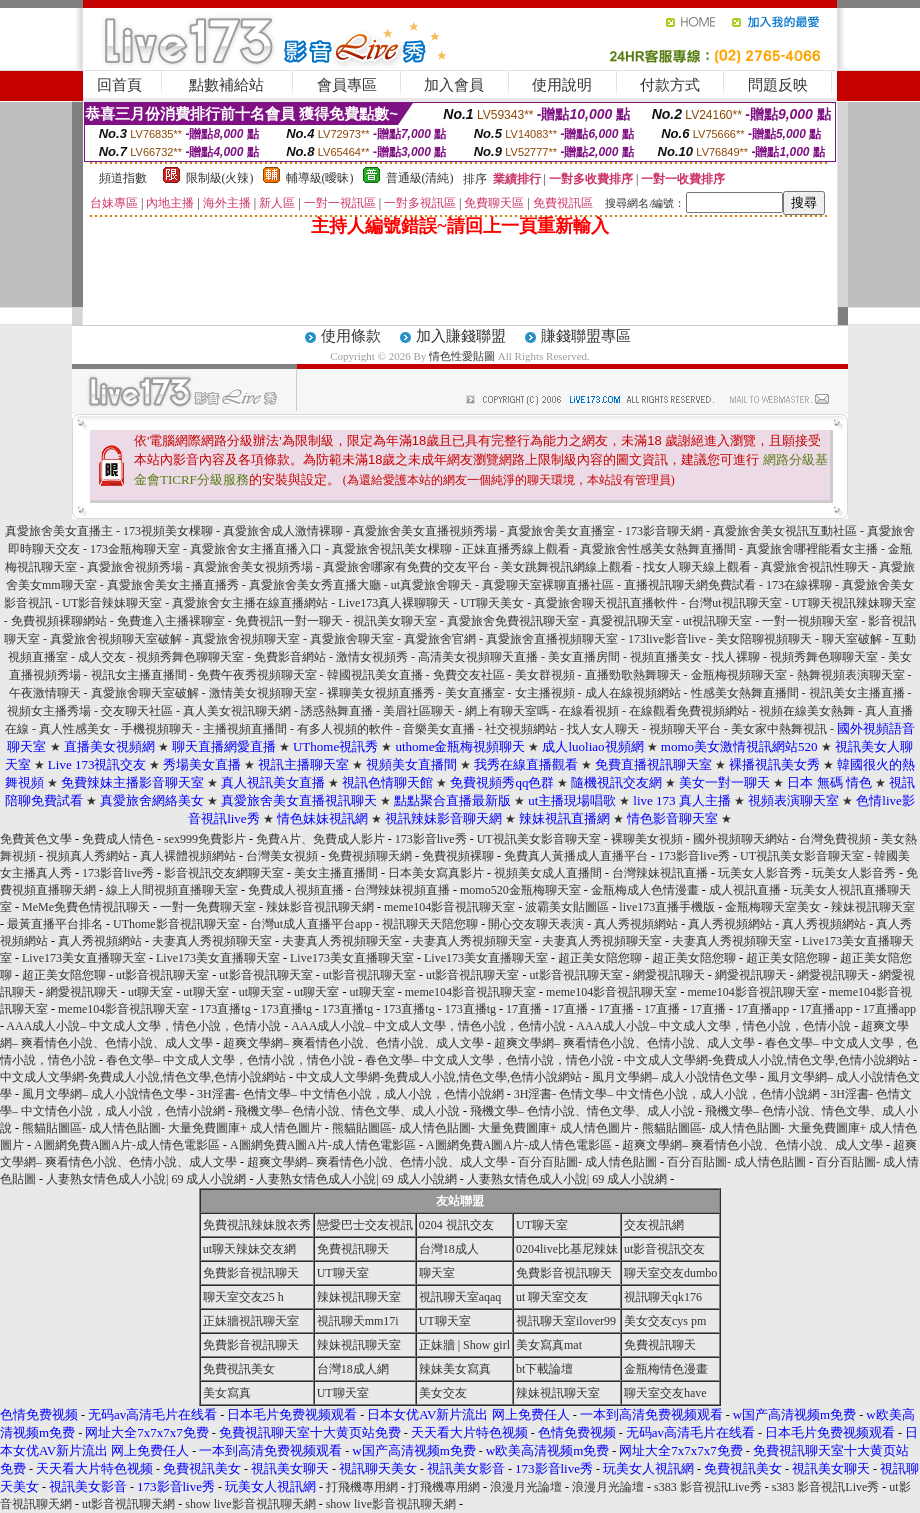 The width and height of the screenshot is (920, 1513). I want to click on 在線觀看免費視頻網站, so click(689, 711).